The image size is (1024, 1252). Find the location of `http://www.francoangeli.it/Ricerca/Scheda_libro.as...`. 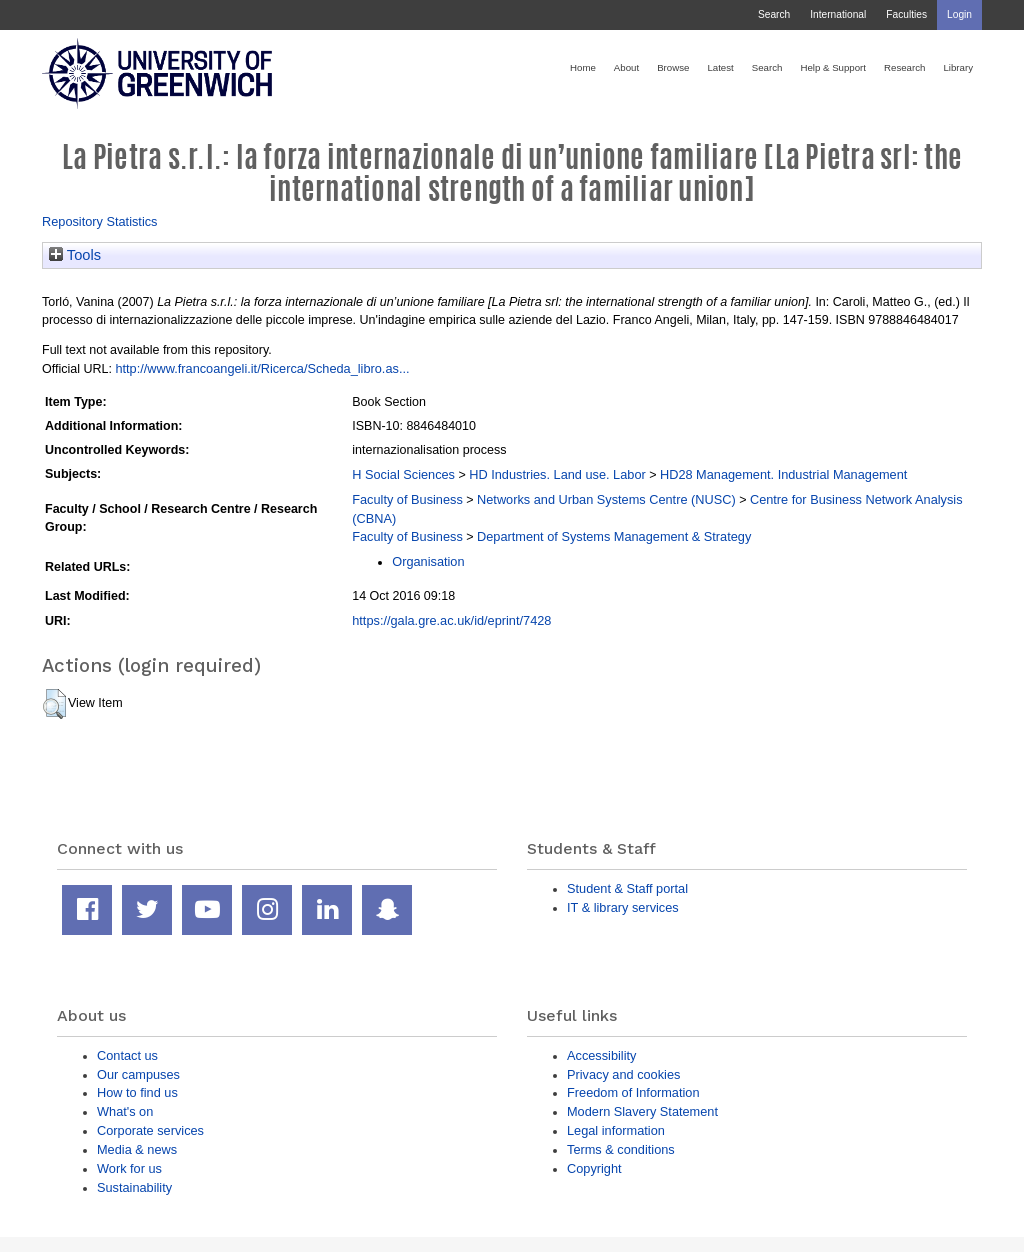

http://www.francoangeli.it/Ricerca/Scheda_libro.as... is located at coordinates (262, 368).